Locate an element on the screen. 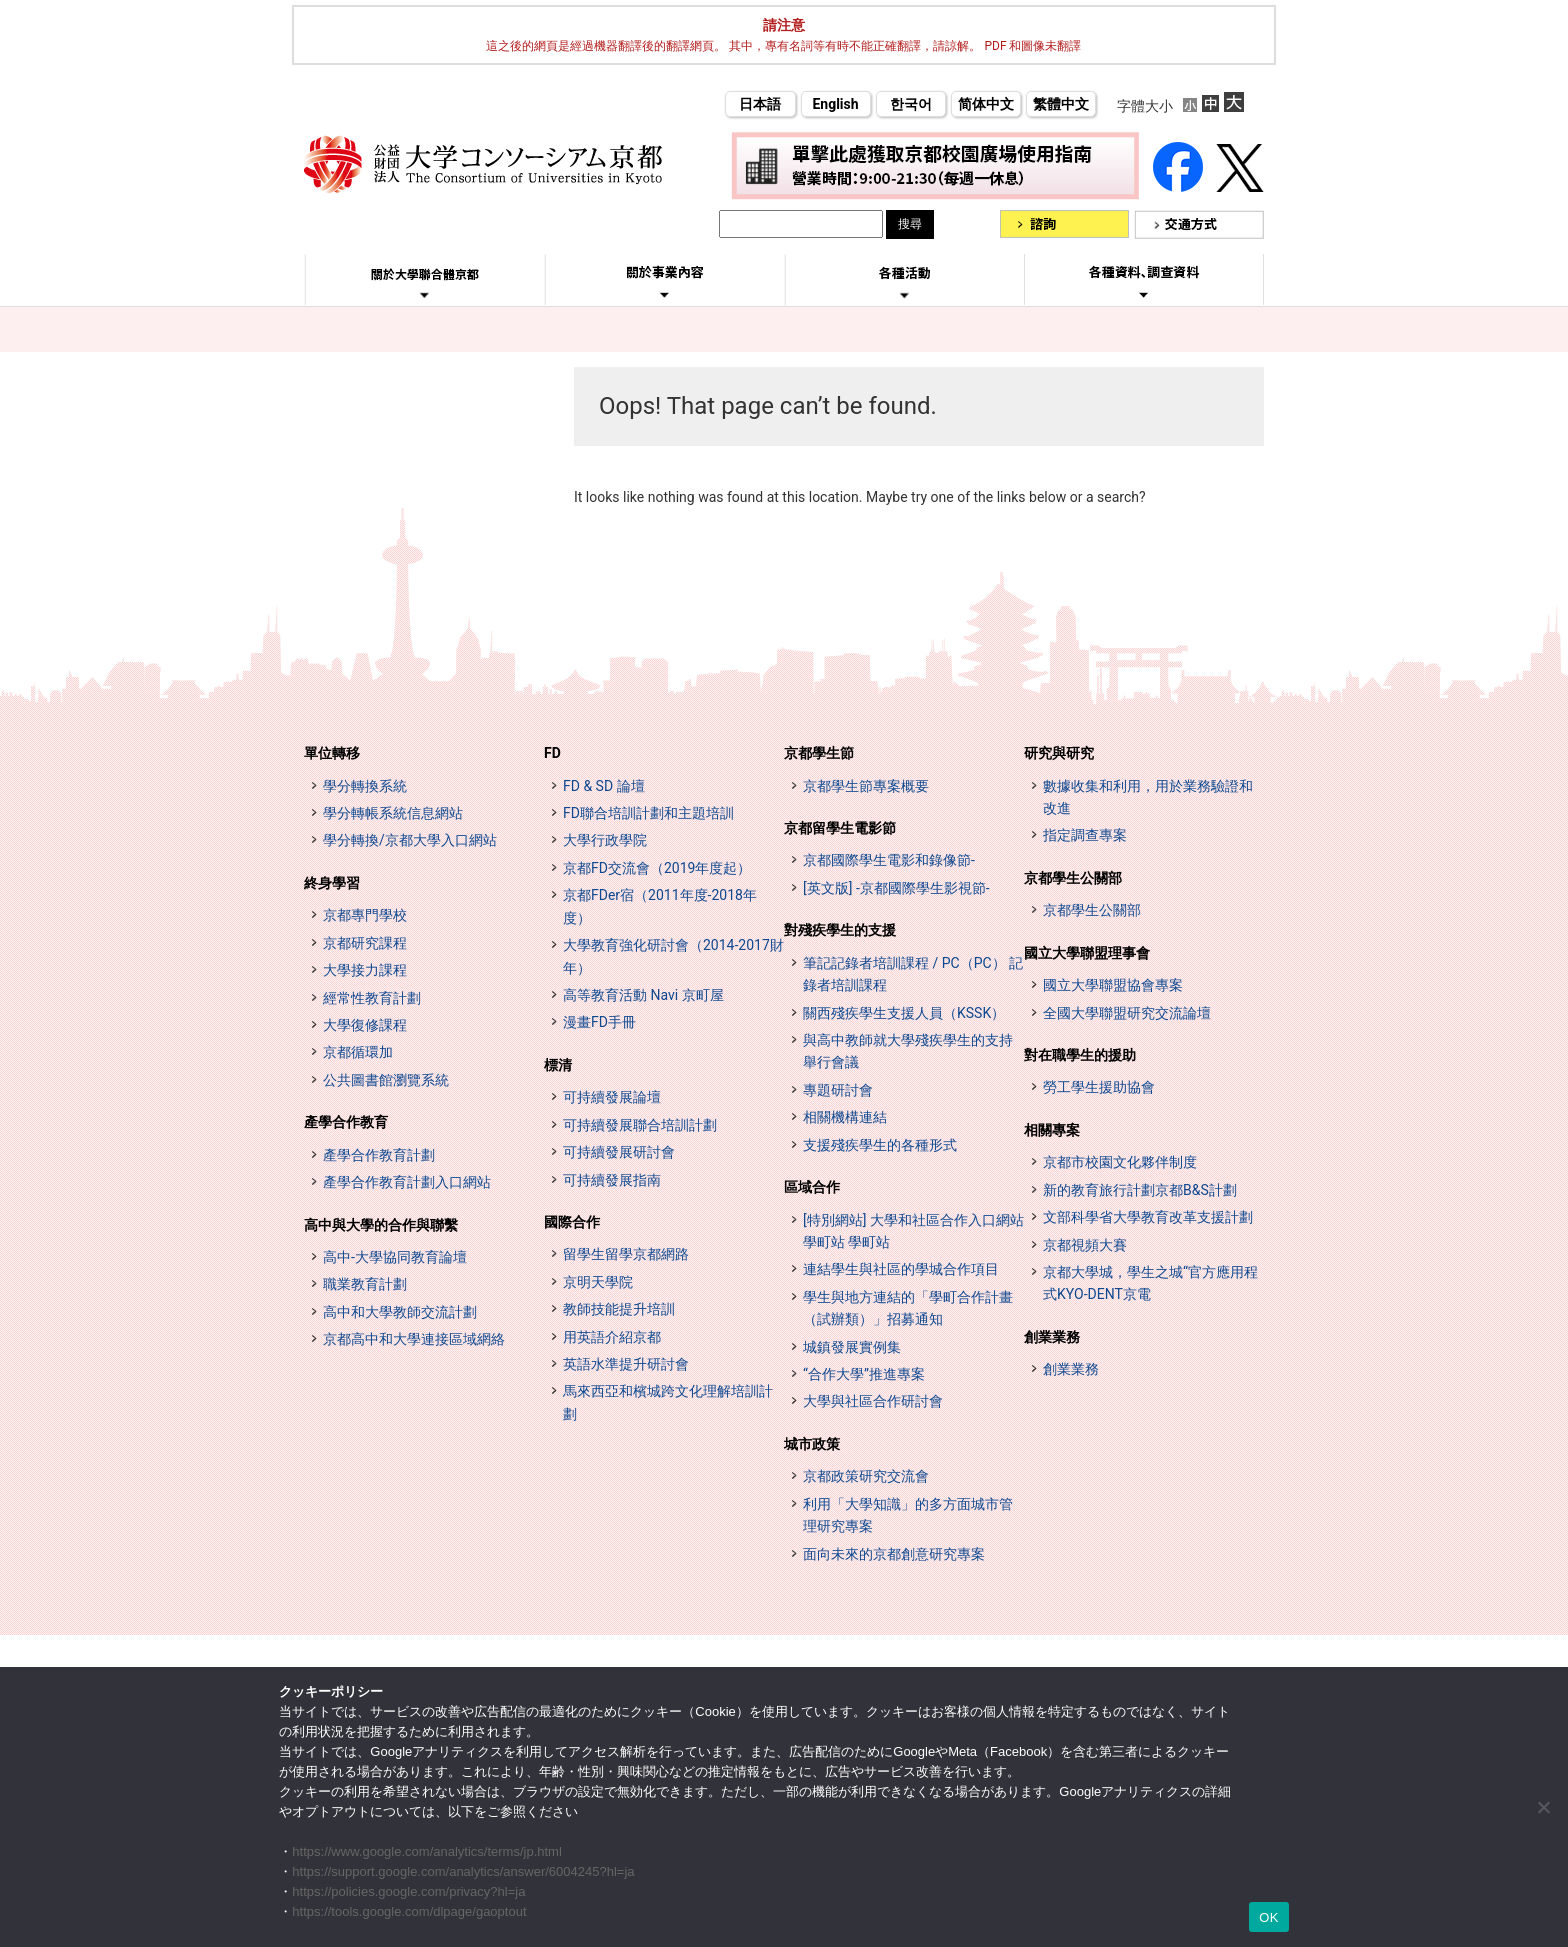 Image resolution: width=1568 pixels, height=1947 pixels. [特別網站] 大學和社區合作入口網站 學町站 學町站 [[特設サイト] 大学・地域連携ポータルサイト GAKUMACHI STATION がくまちステーション (opens in a new tab)] is located at coordinates (913, 1231).